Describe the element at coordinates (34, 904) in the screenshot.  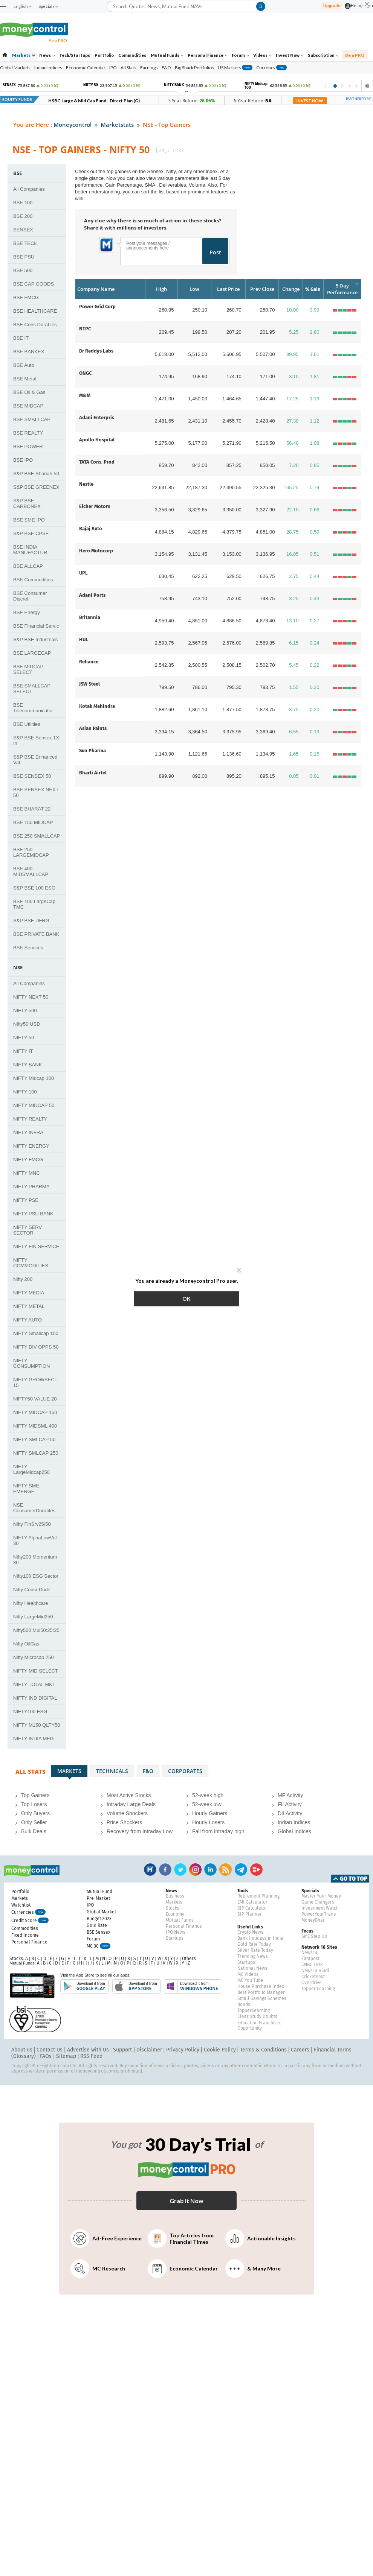
I see `BSE 100 LargeCap TMC` at that location.